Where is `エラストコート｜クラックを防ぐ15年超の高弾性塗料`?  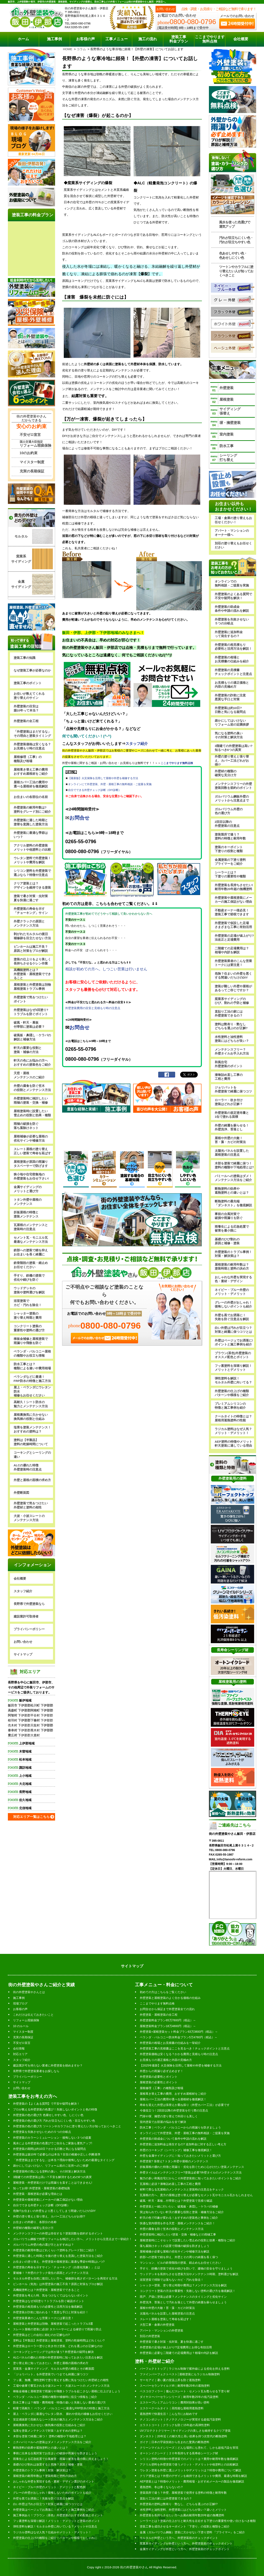 エラストコート｜クラックを防ぐ15年超の高弾性塗料 is located at coordinates (175, 2425).